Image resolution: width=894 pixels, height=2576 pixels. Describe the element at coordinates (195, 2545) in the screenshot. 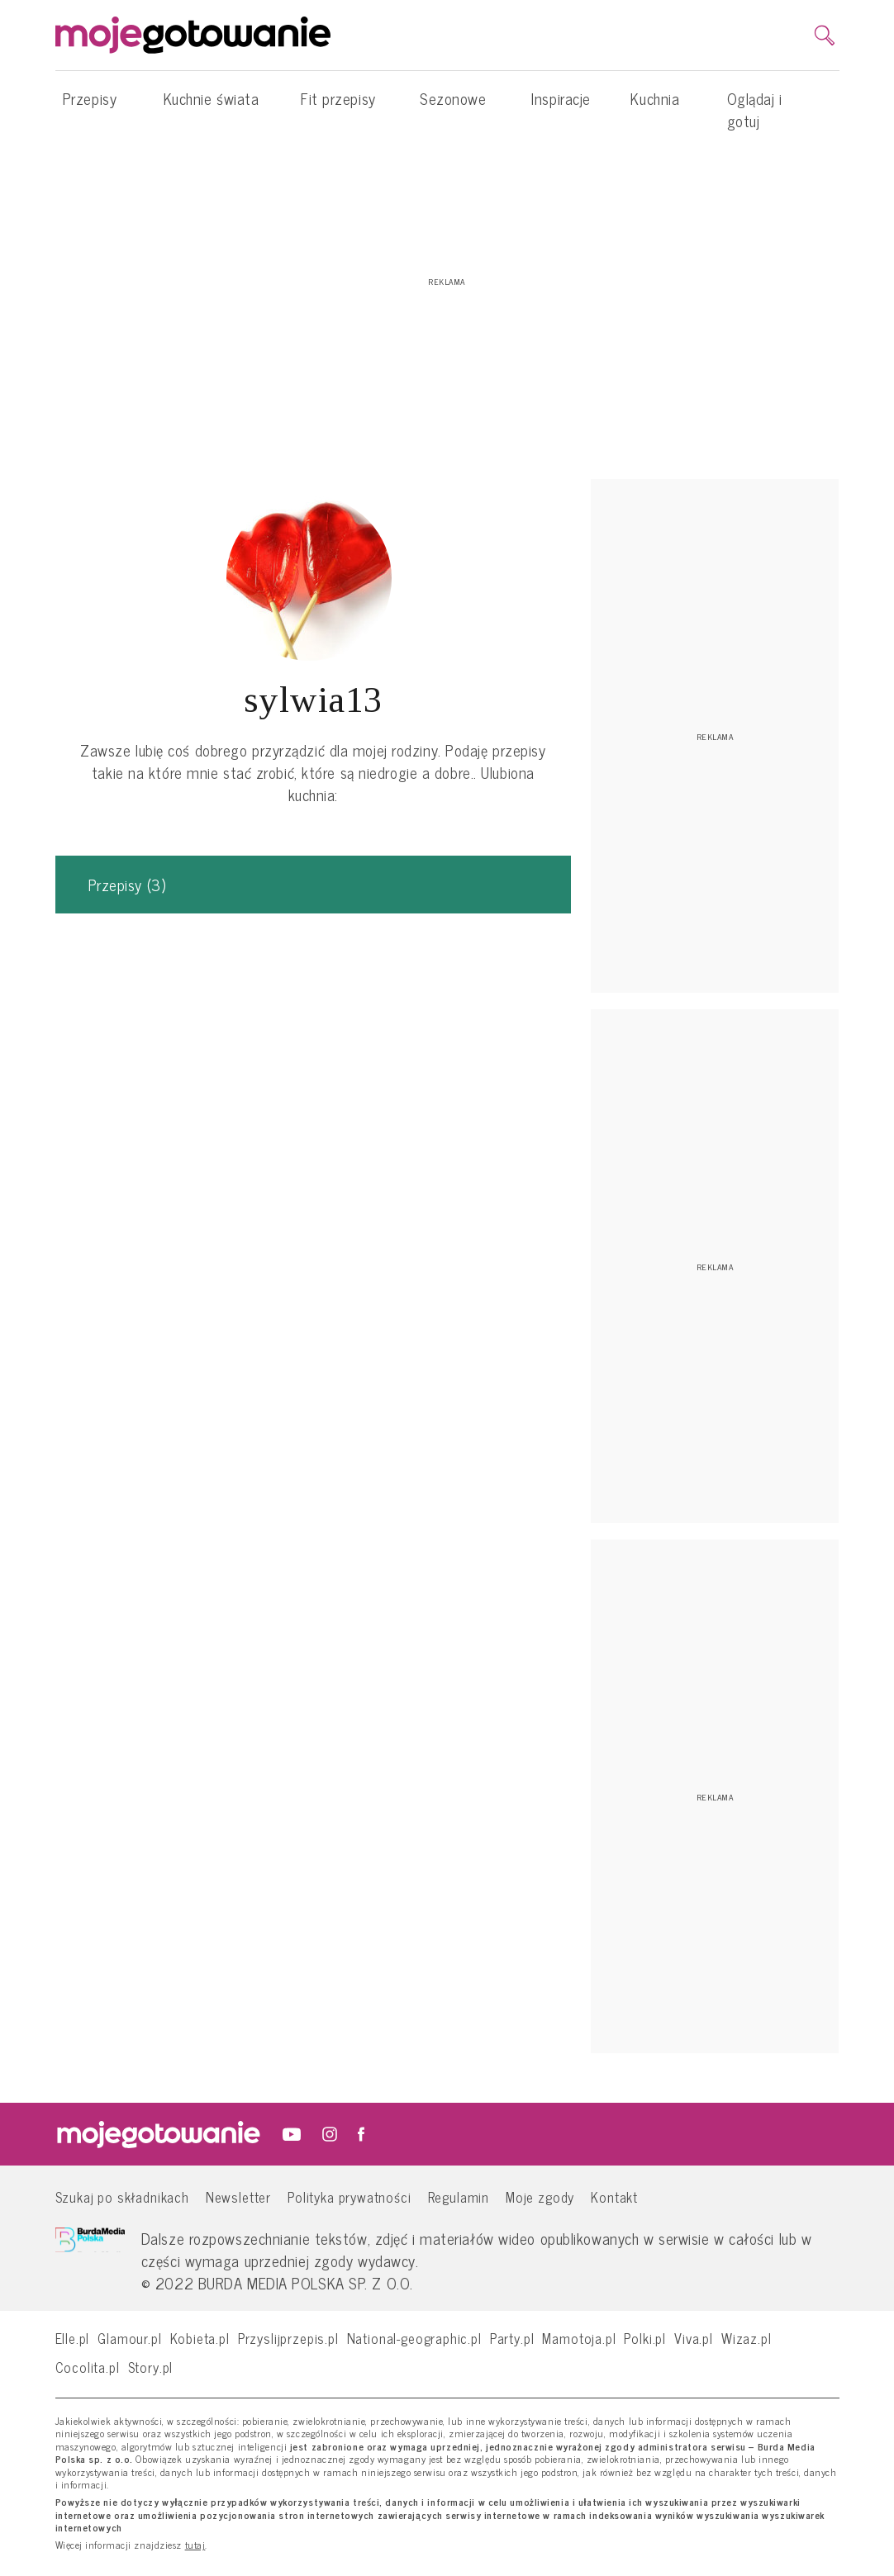

I see `tutaj` at that location.